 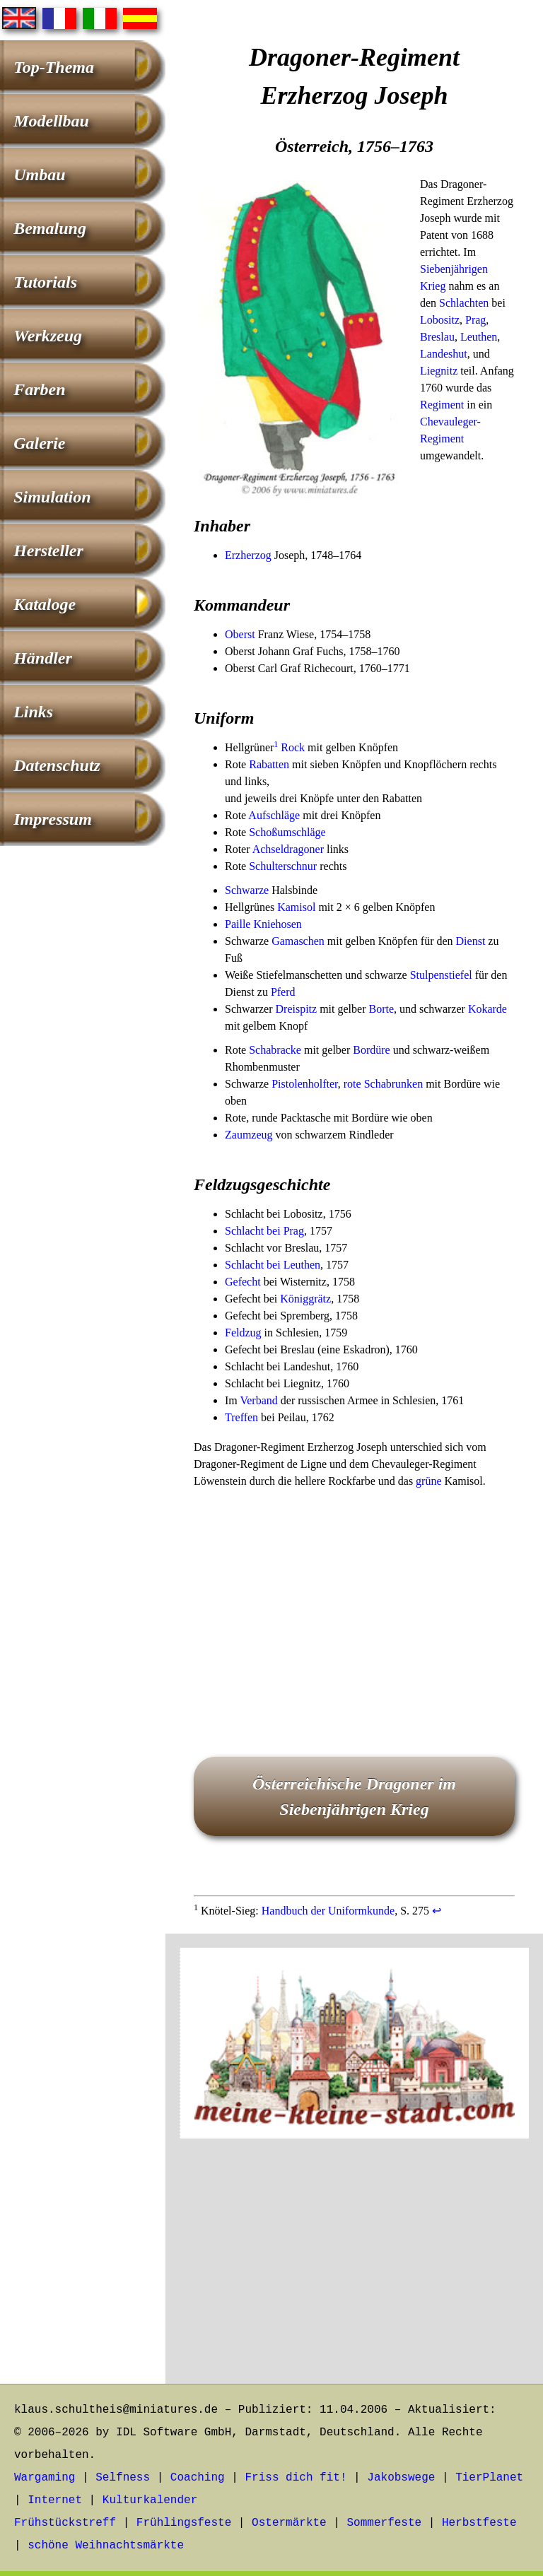 I want to click on Simulation, so click(x=51, y=497).